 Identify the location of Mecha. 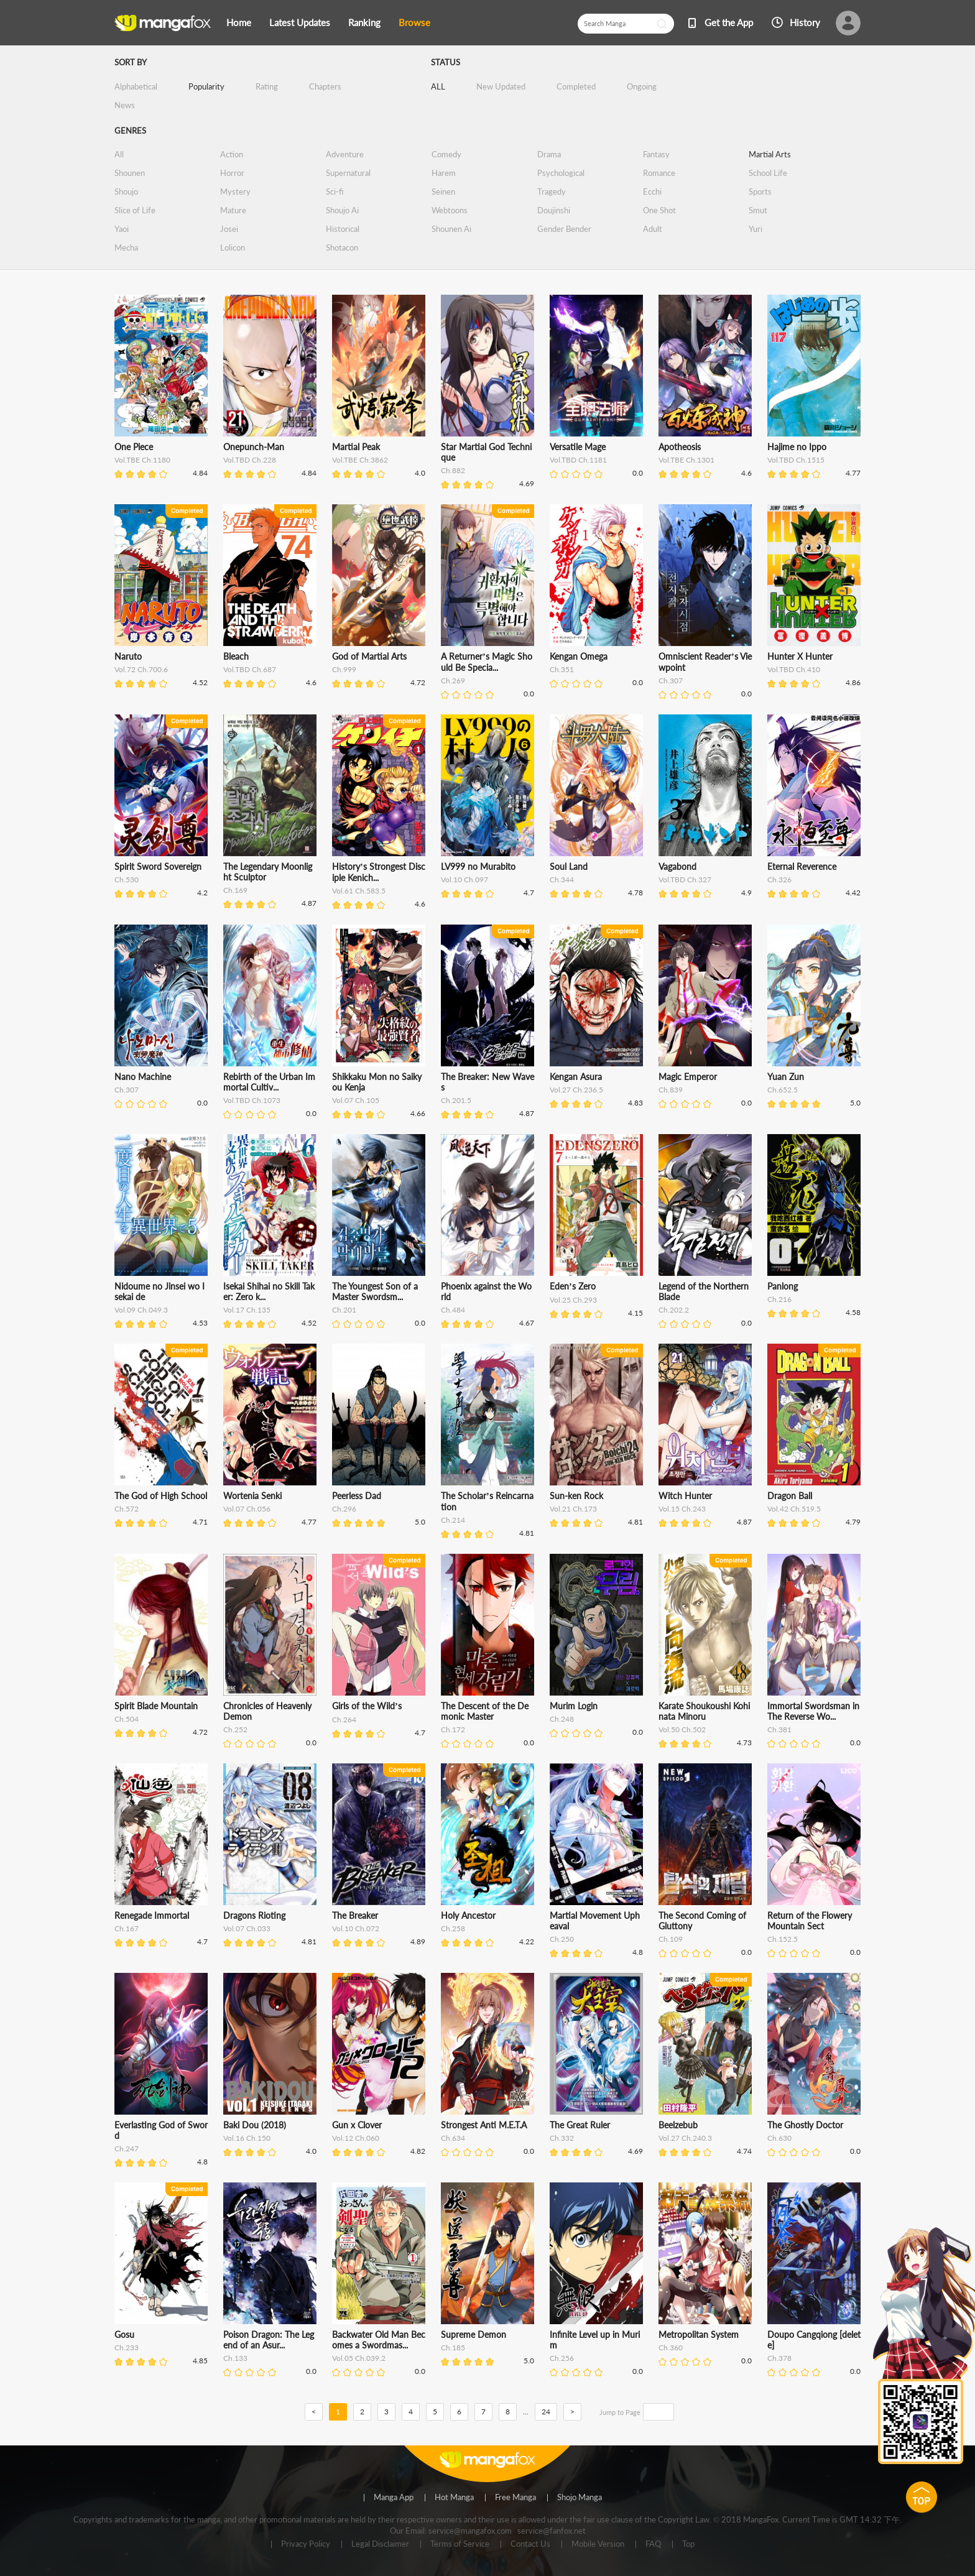
(126, 247).